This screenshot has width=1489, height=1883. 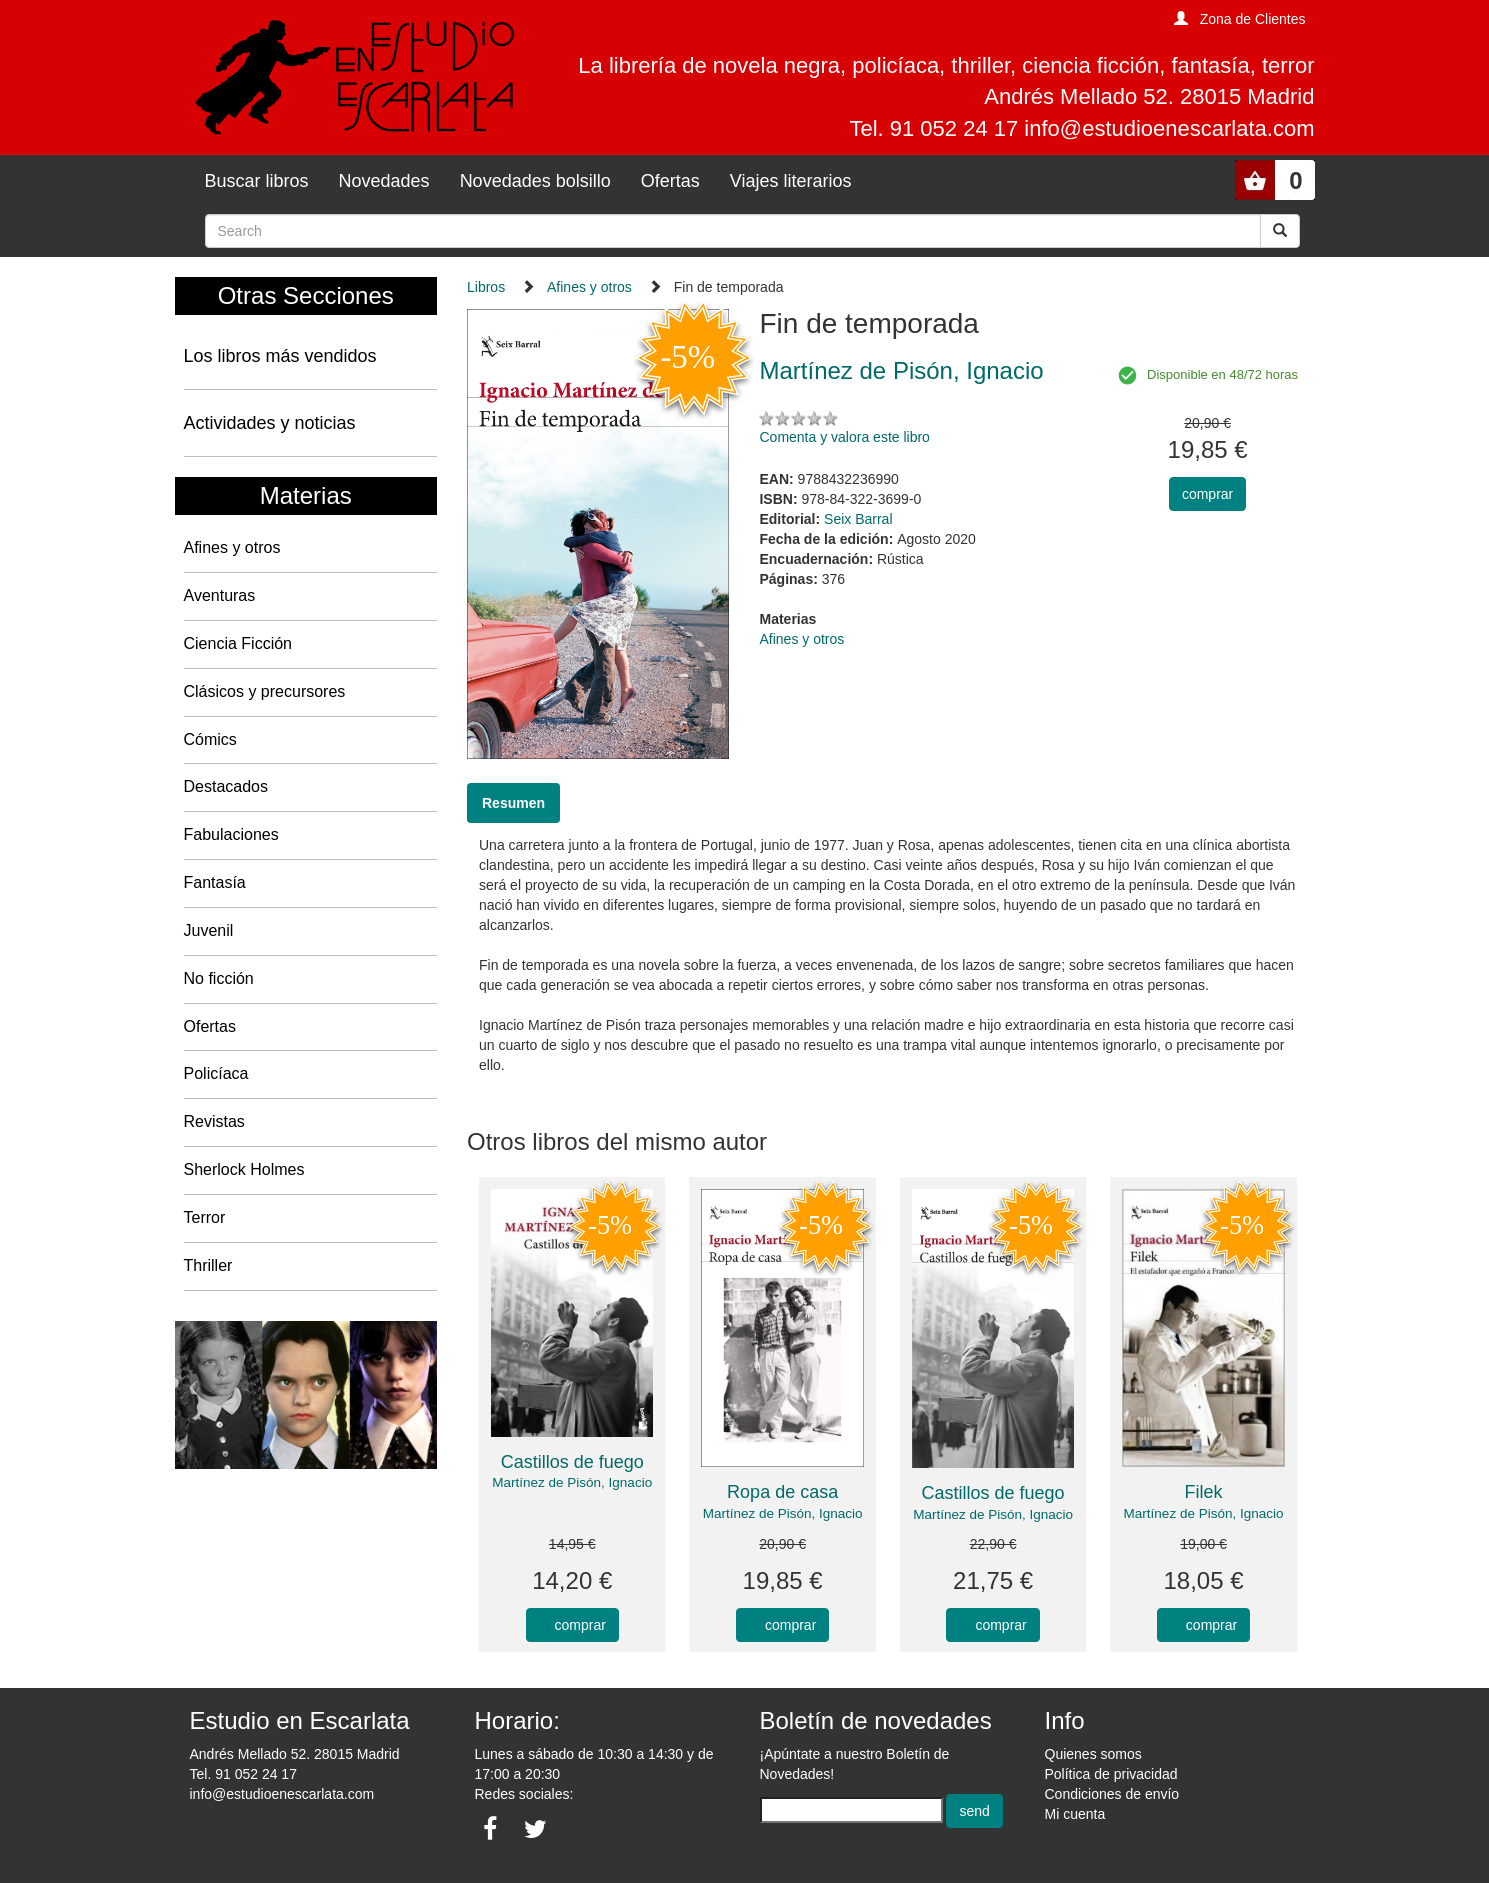 What do you see at coordinates (1204, 1492) in the screenshot?
I see `Filek` at bounding box center [1204, 1492].